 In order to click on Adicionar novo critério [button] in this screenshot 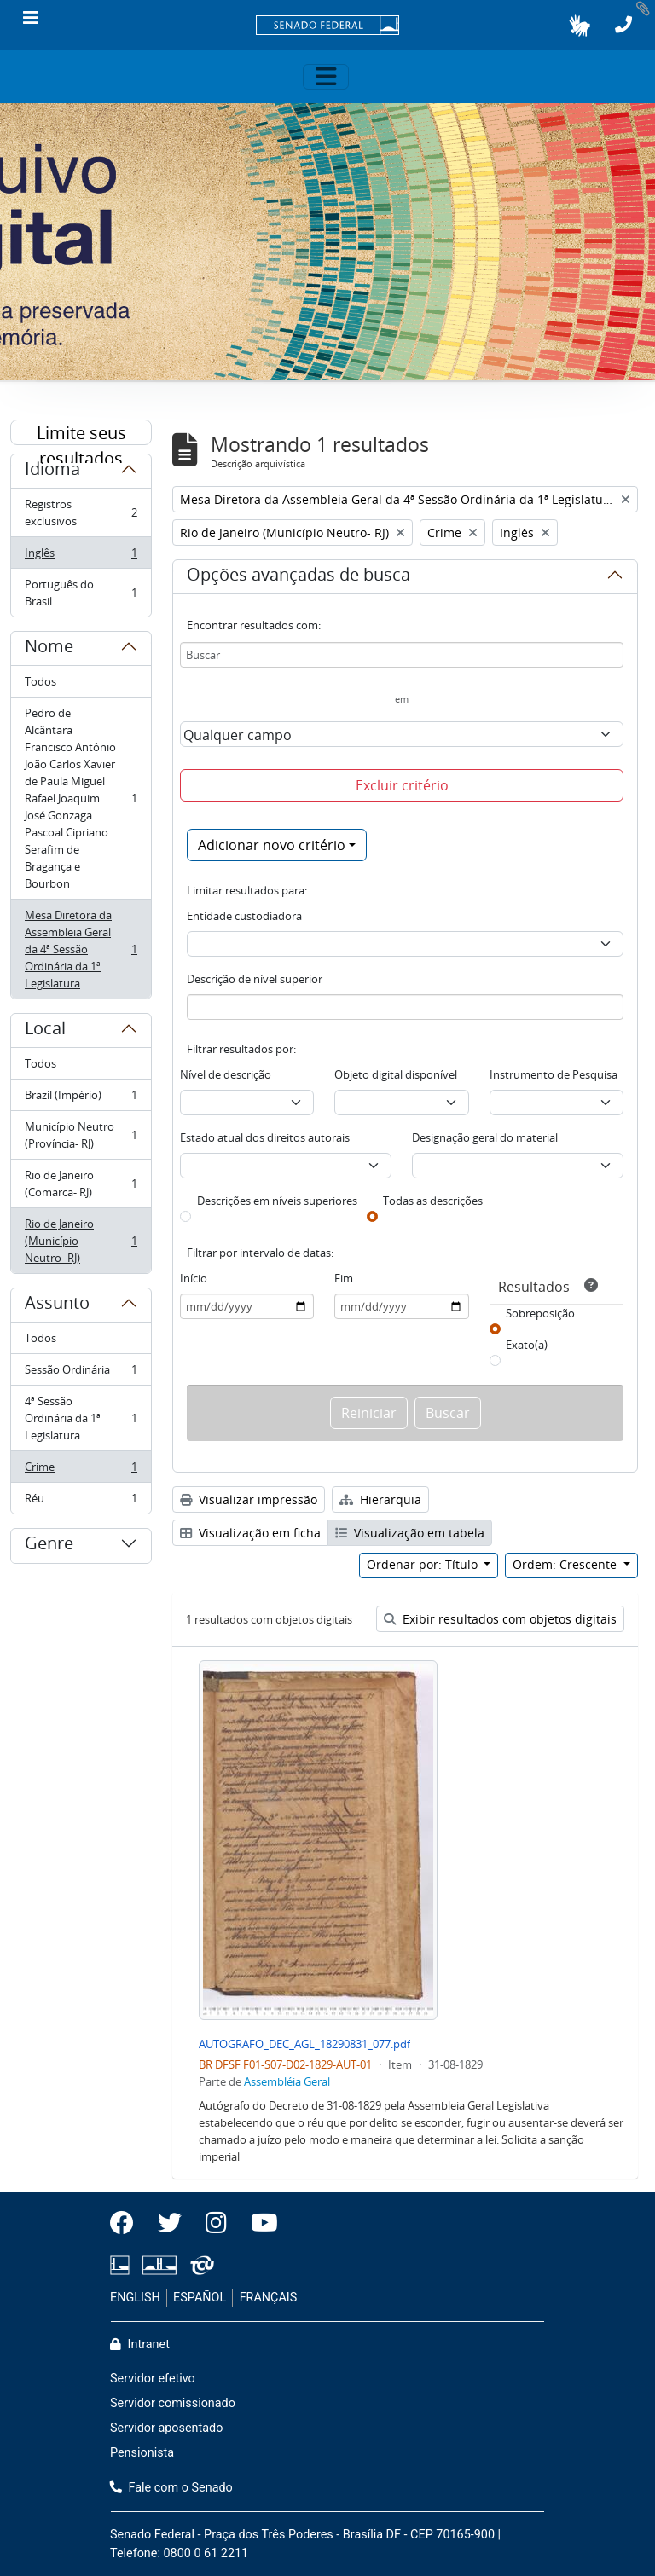, I will do `click(271, 845)`.